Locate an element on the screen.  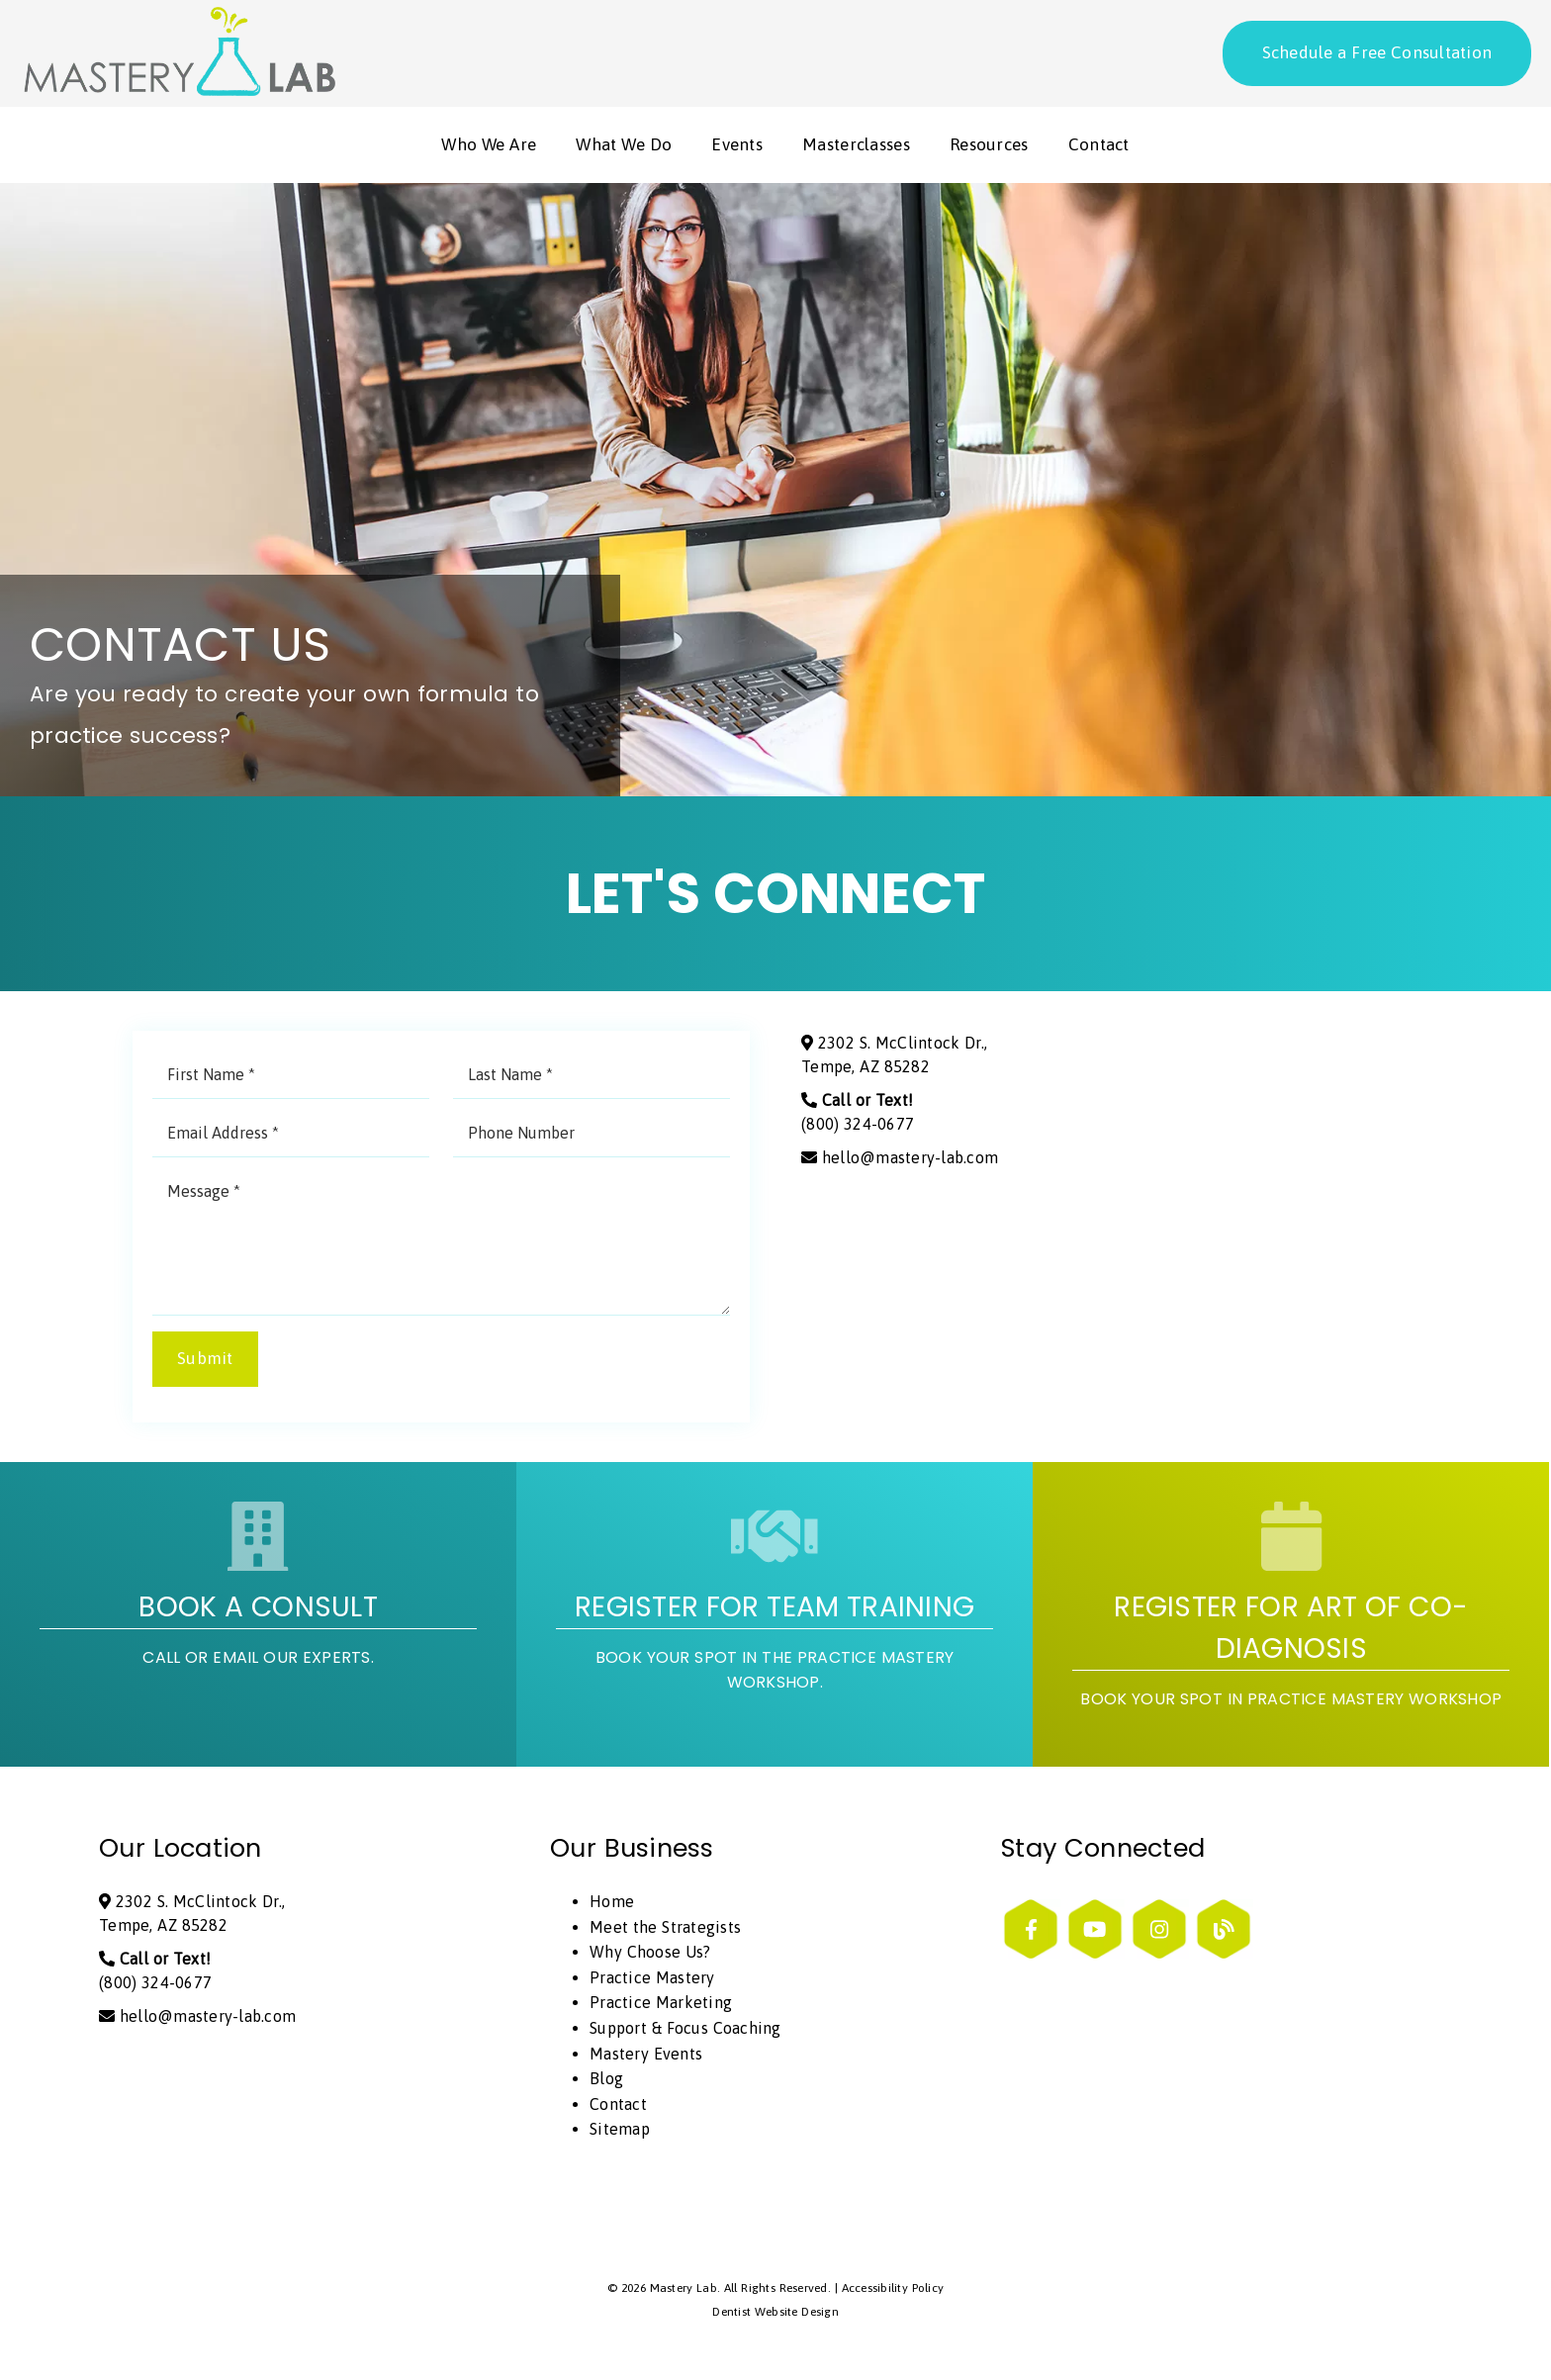
Practice Mastery is located at coordinates (652, 1979).